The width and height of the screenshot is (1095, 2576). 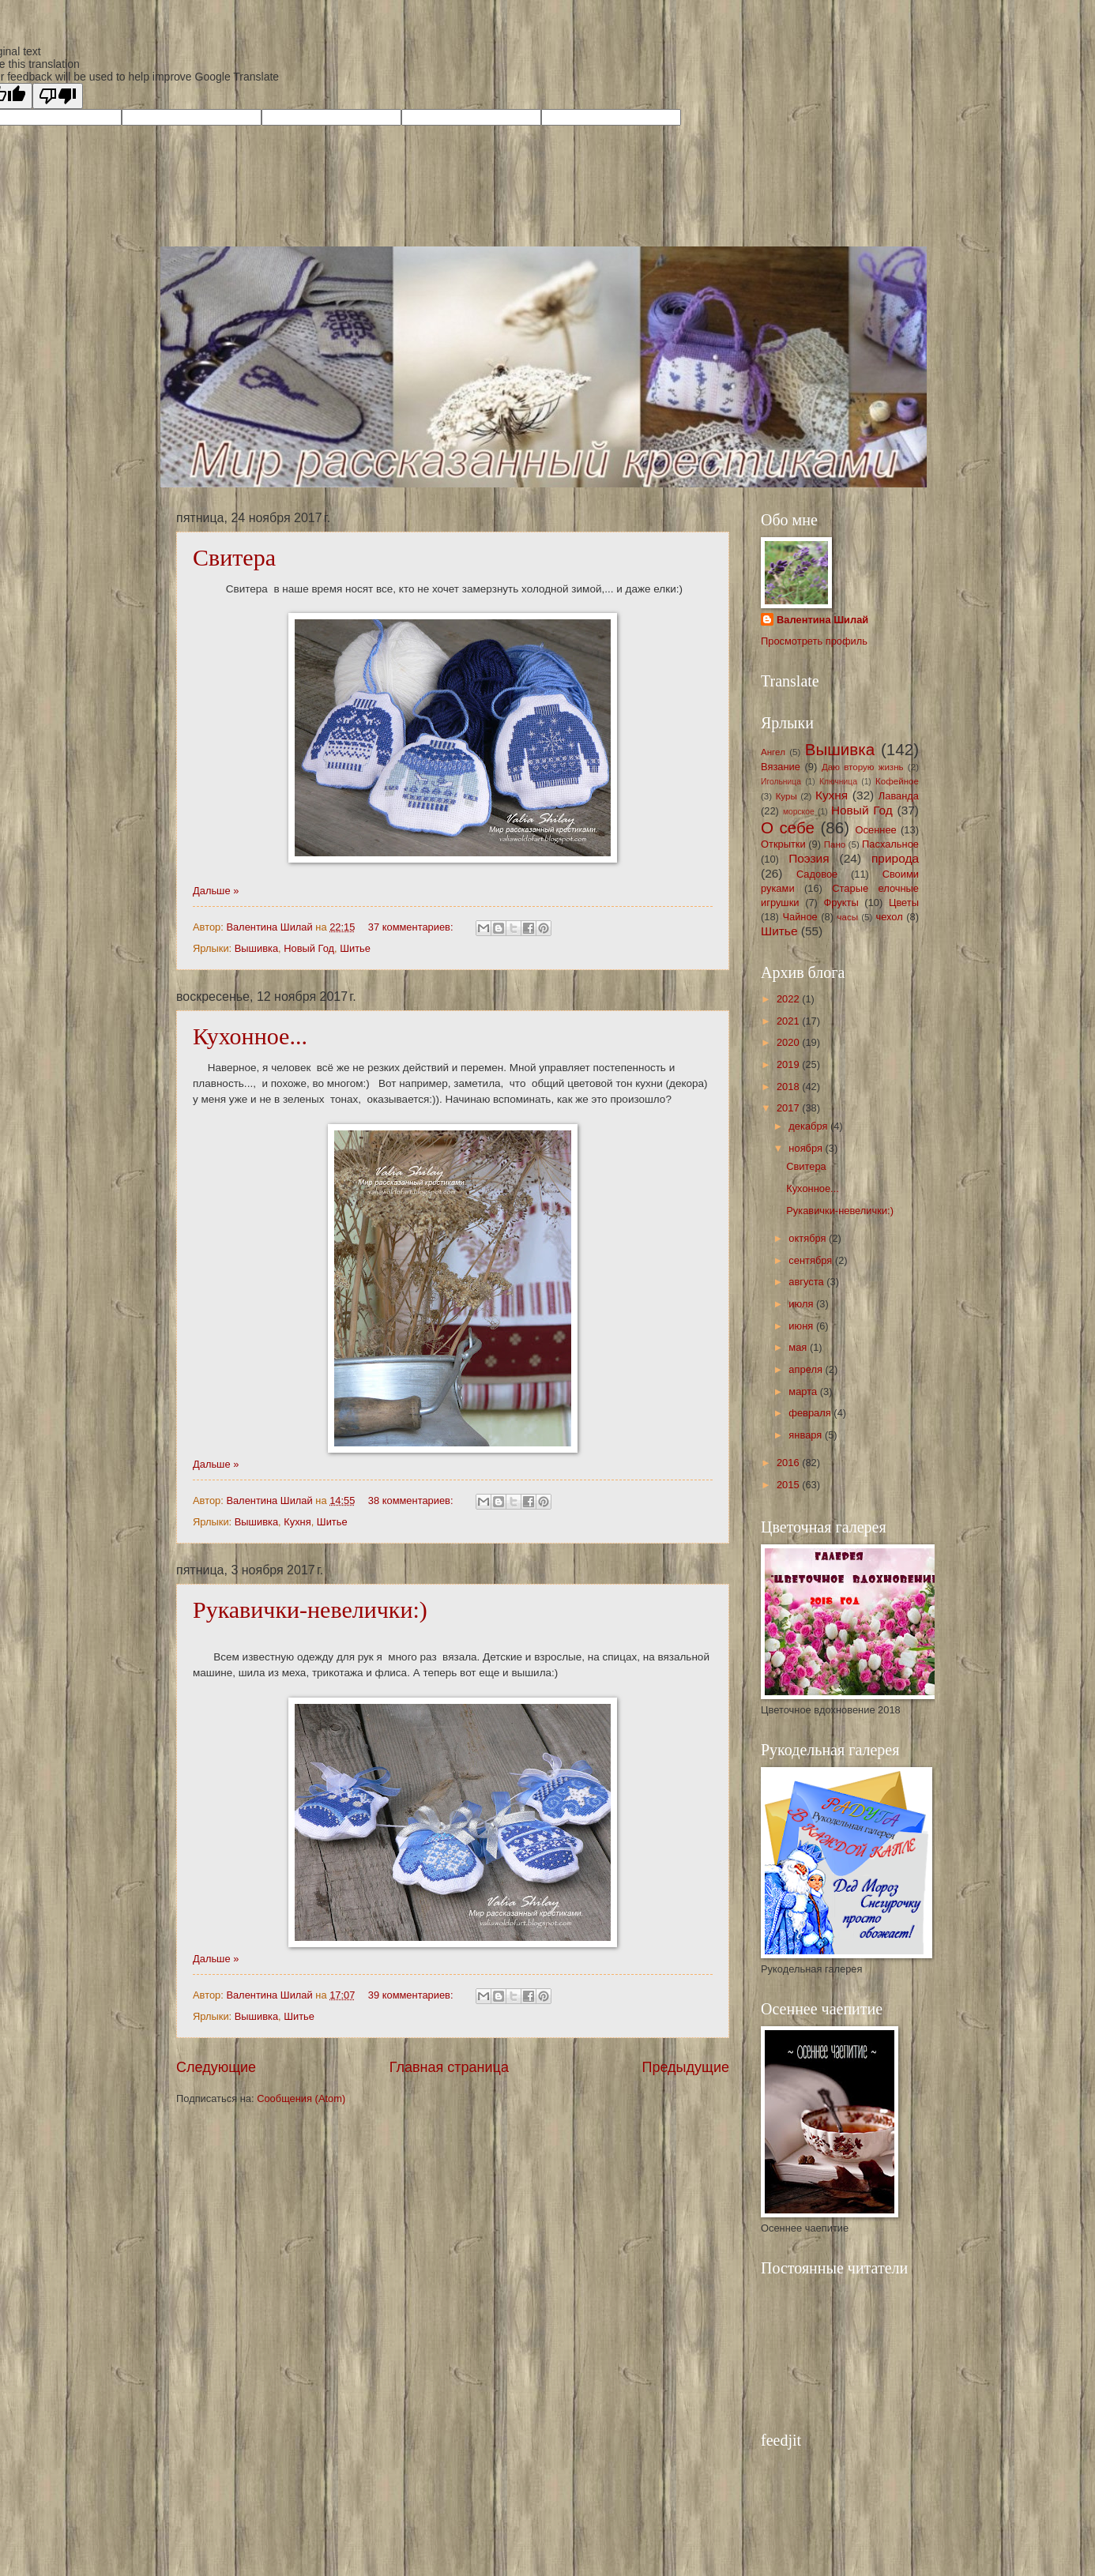 What do you see at coordinates (838, 781) in the screenshot?
I see `Ключница` at bounding box center [838, 781].